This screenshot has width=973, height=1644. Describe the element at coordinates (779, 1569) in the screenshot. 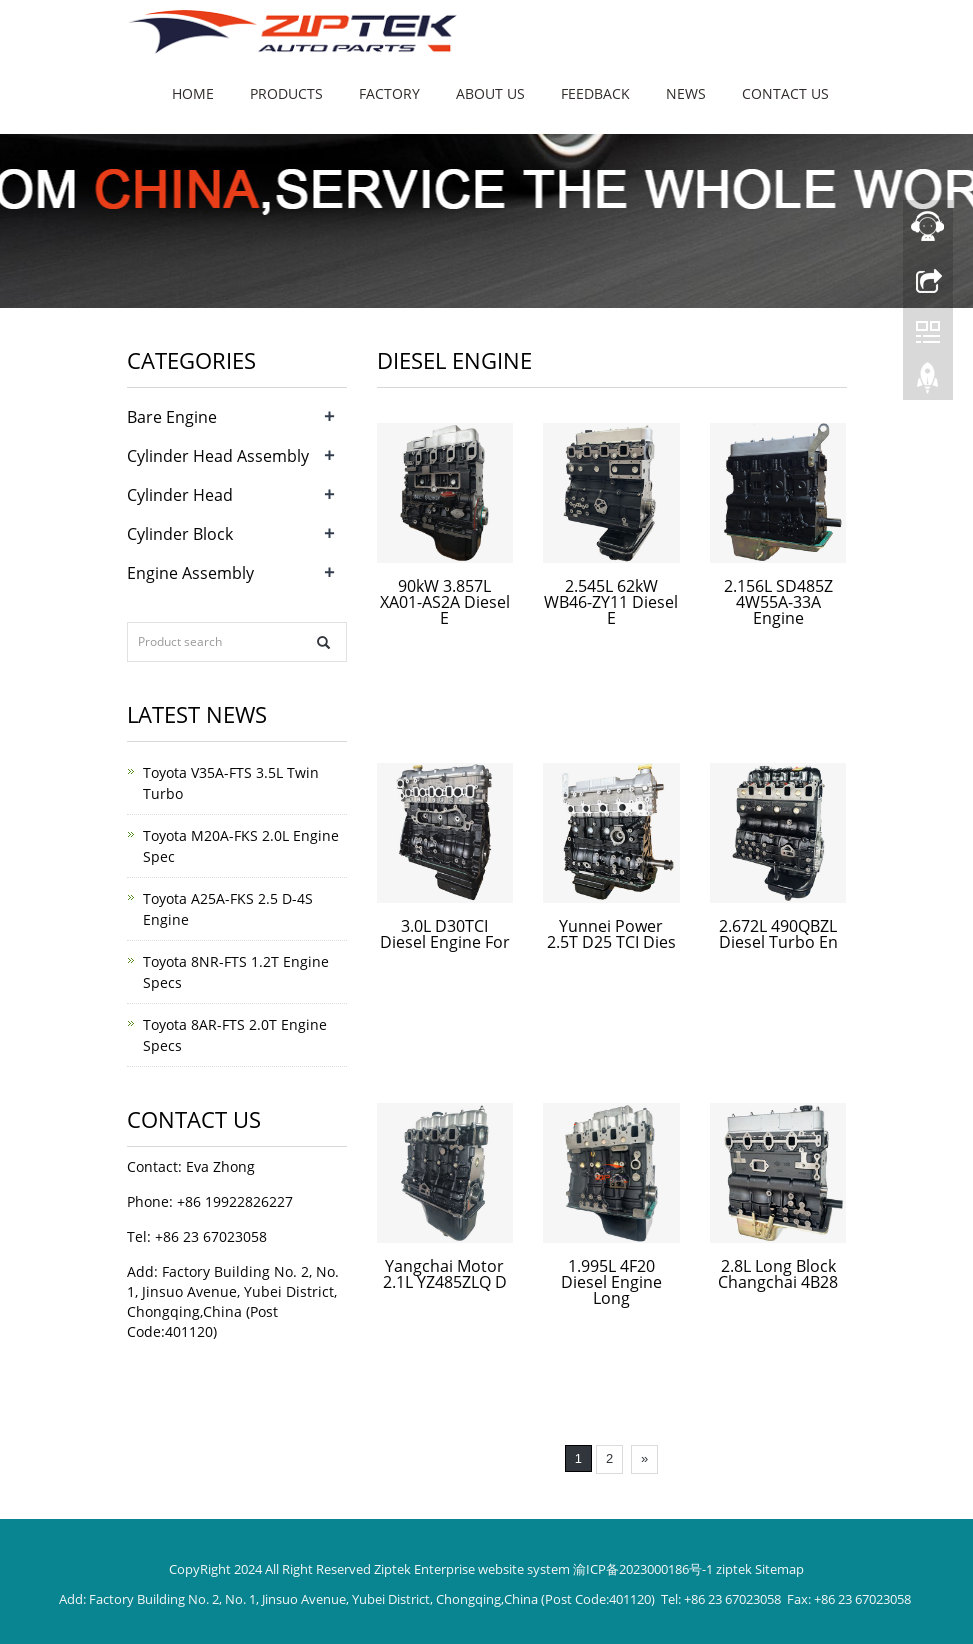

I see `Sitemap` at that location.